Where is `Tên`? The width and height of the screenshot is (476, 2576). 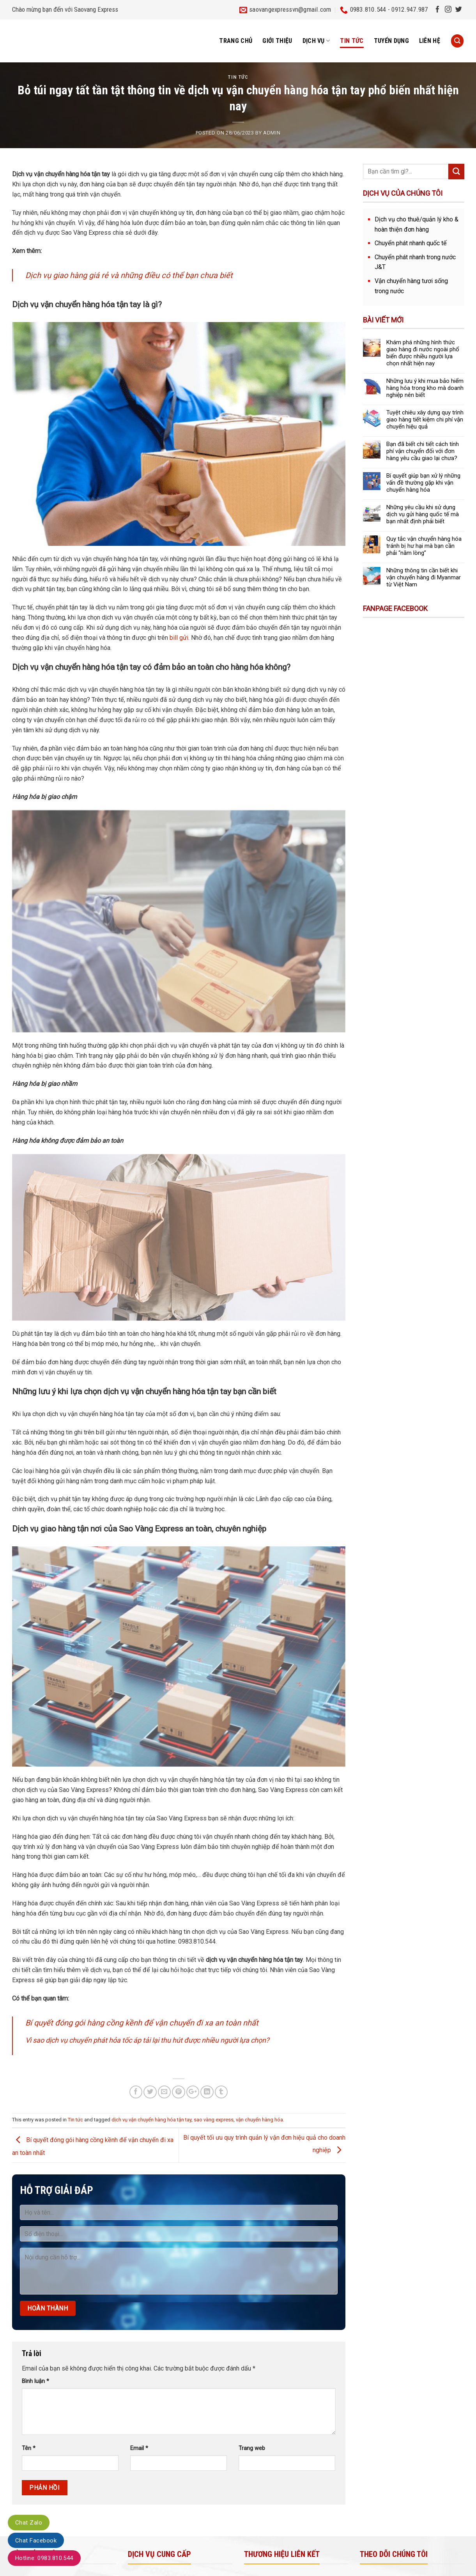 Tên is located at coordinates (28, 2448).